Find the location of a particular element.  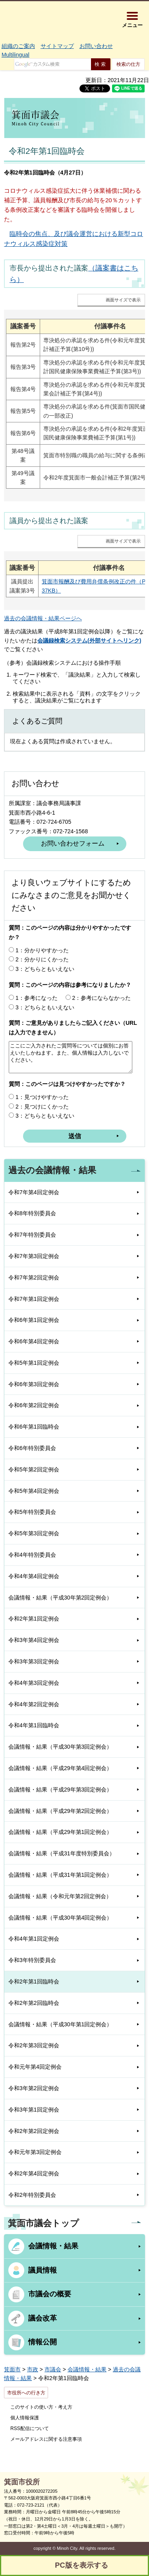

令和4年特別委員会 is located at coordinates (32, 1555).